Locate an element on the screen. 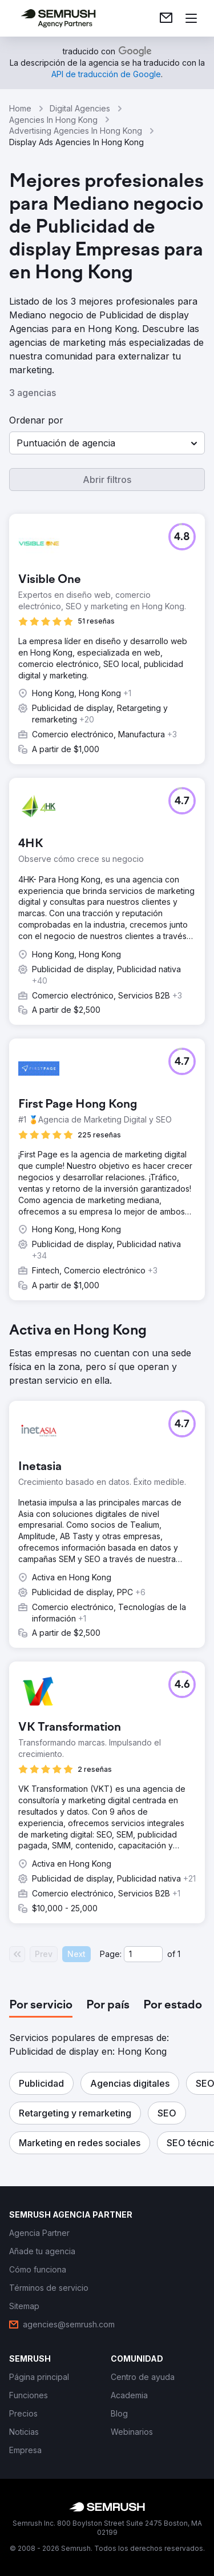 Image resolution: width=214 pixels, height=2576 pixels. [link] is located at coordinates (166, 18).